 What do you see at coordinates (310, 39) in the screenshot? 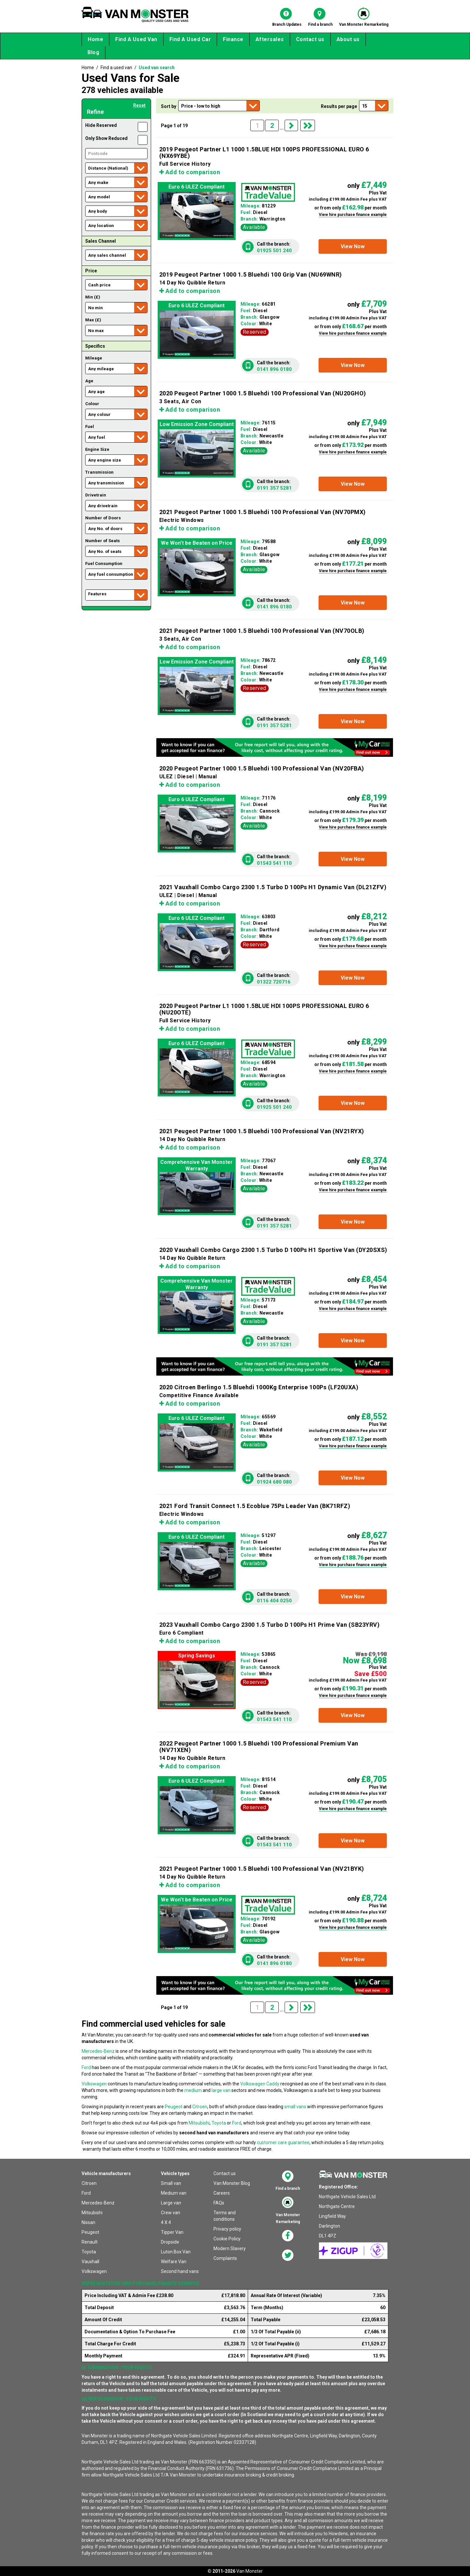
I see `Contact us` at bounding box center [310, 39].